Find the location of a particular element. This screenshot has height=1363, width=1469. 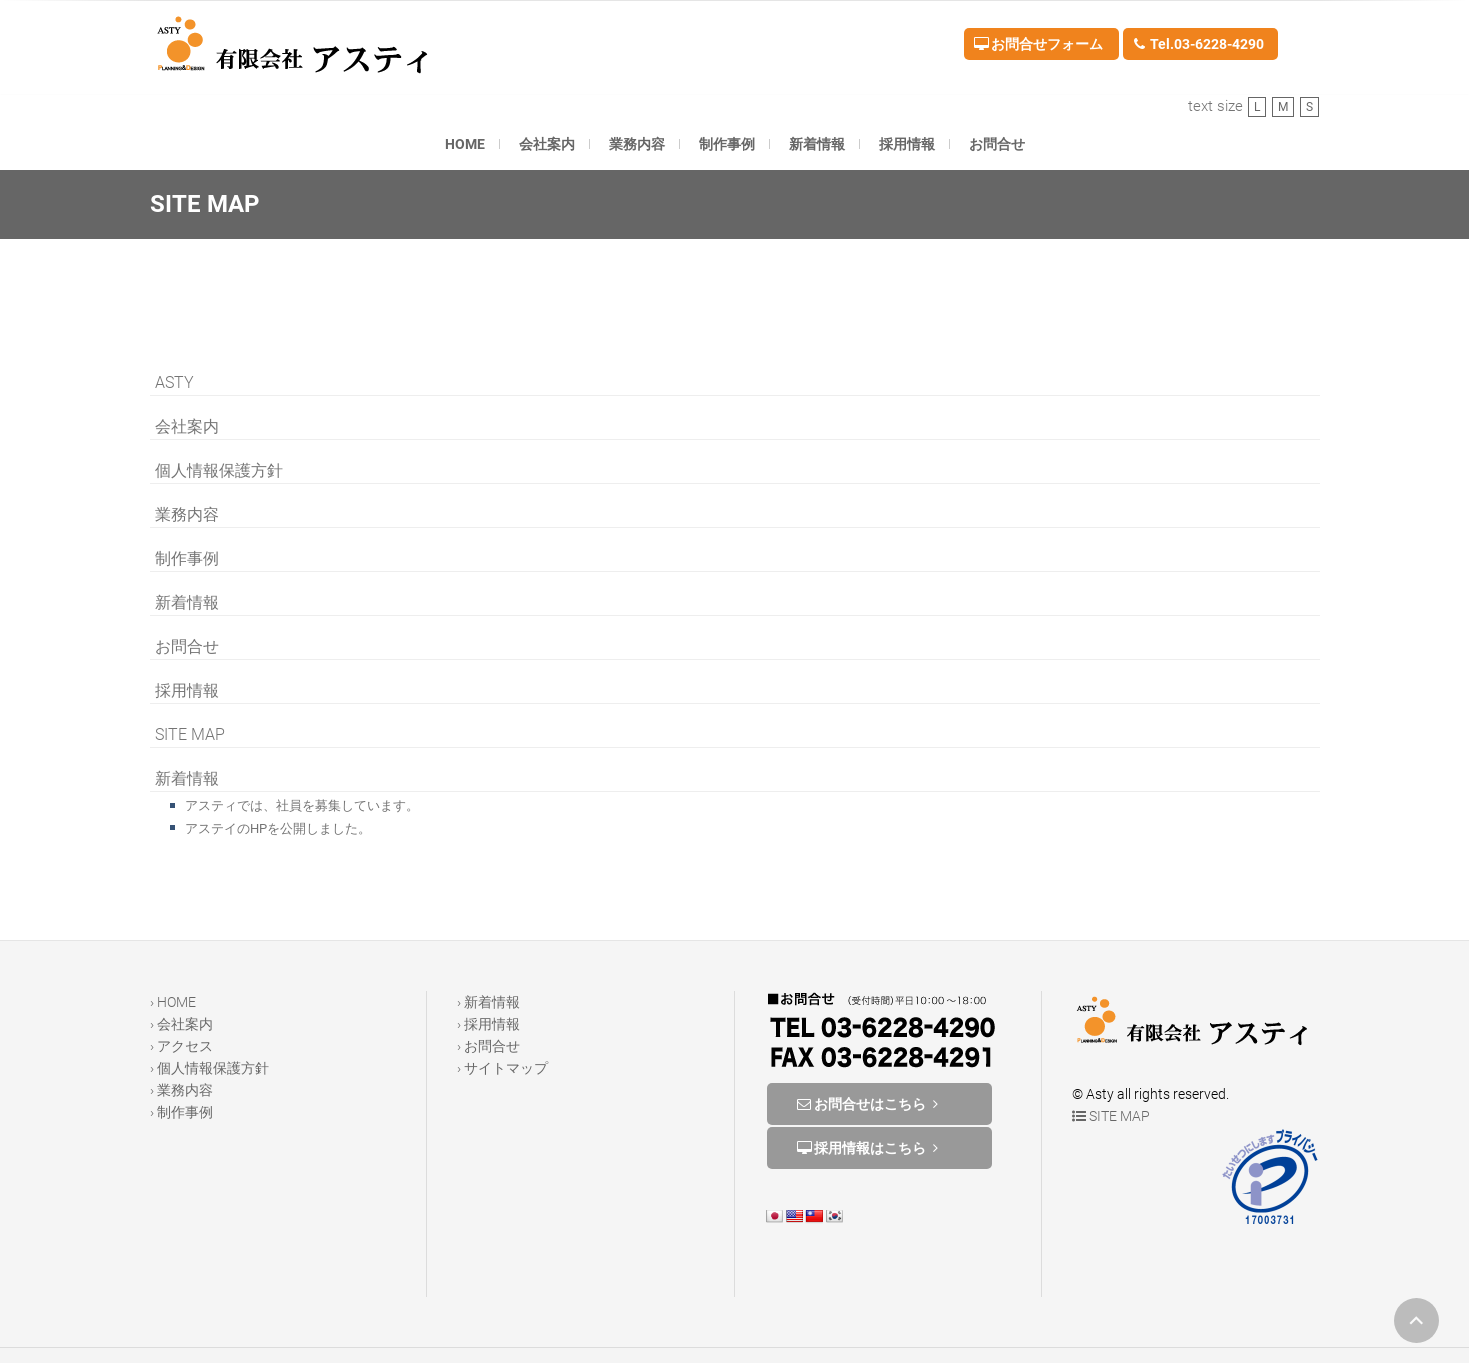

› 採用情報 is located at coordinates (488, 1024).